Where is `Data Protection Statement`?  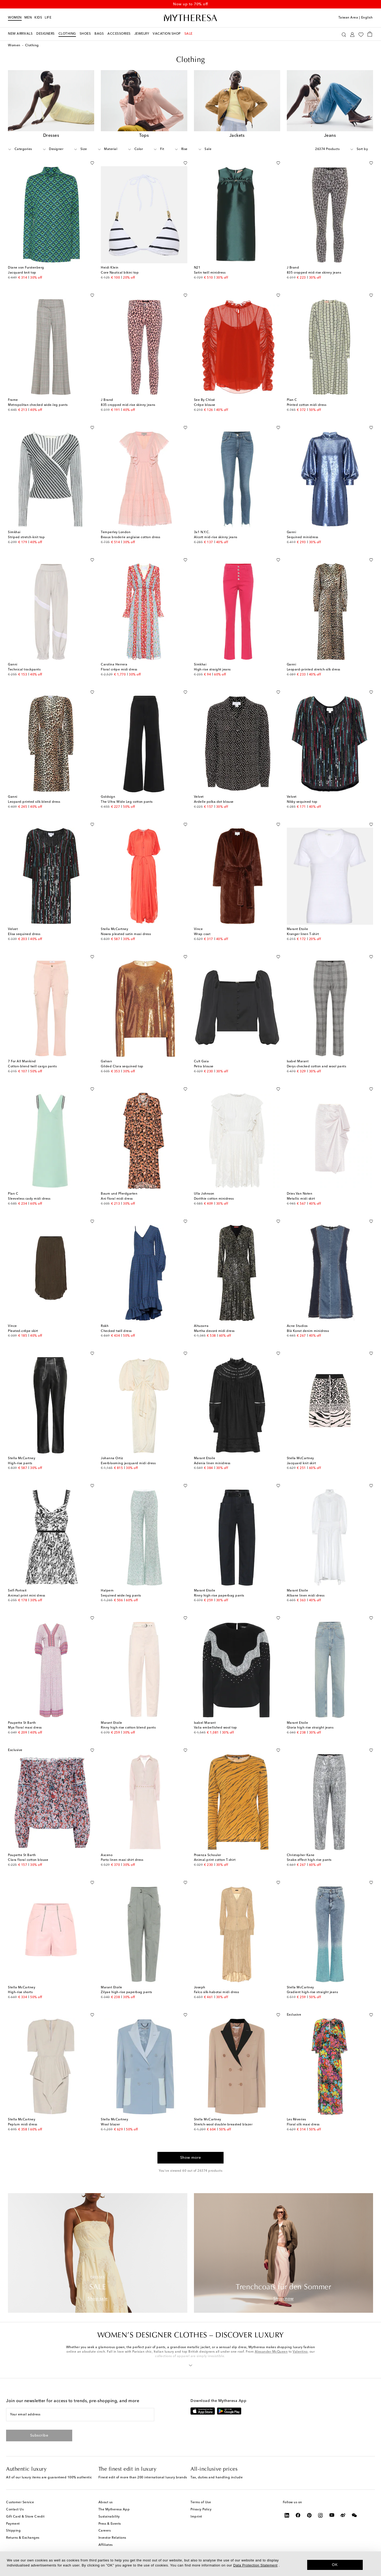 Data Protection Statement is located at coordinates (255, 2565).